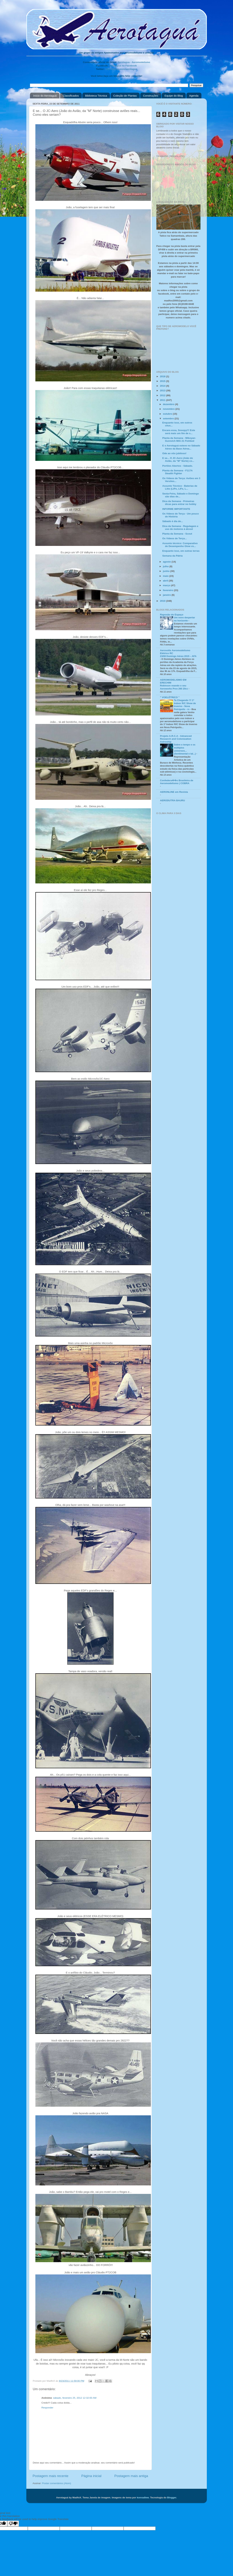 The height and width of the screenshot is (2576, 233). What do you see at coordinates (71, 95) in the screenshot?
I see `Classificados` at bounding box center [71, 95].